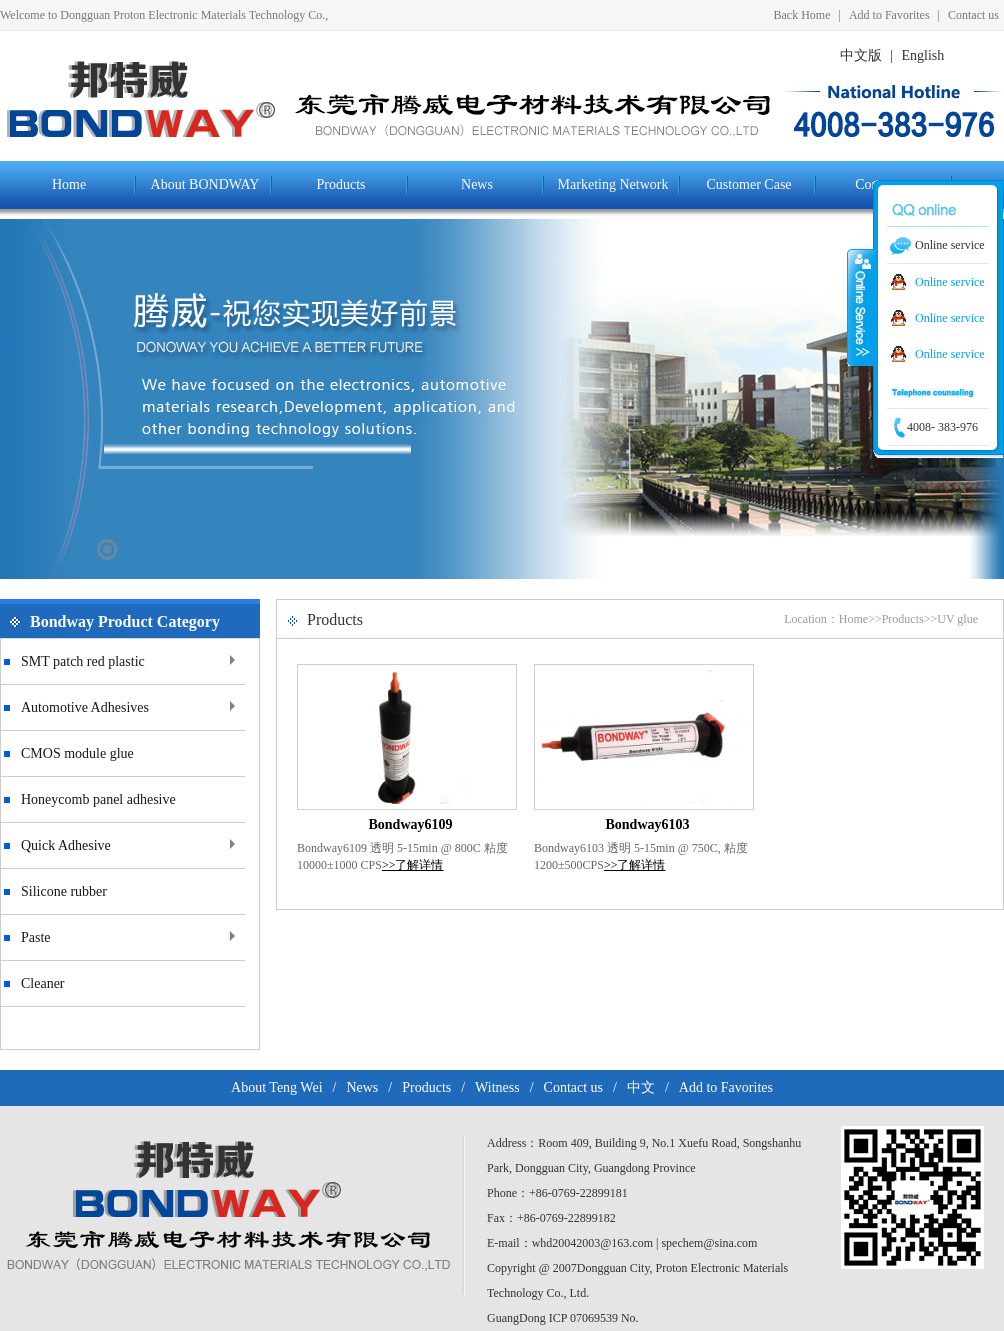 The height and width of the screenshot is (1331, 1004). I want to click on News, so click(362, 1087).